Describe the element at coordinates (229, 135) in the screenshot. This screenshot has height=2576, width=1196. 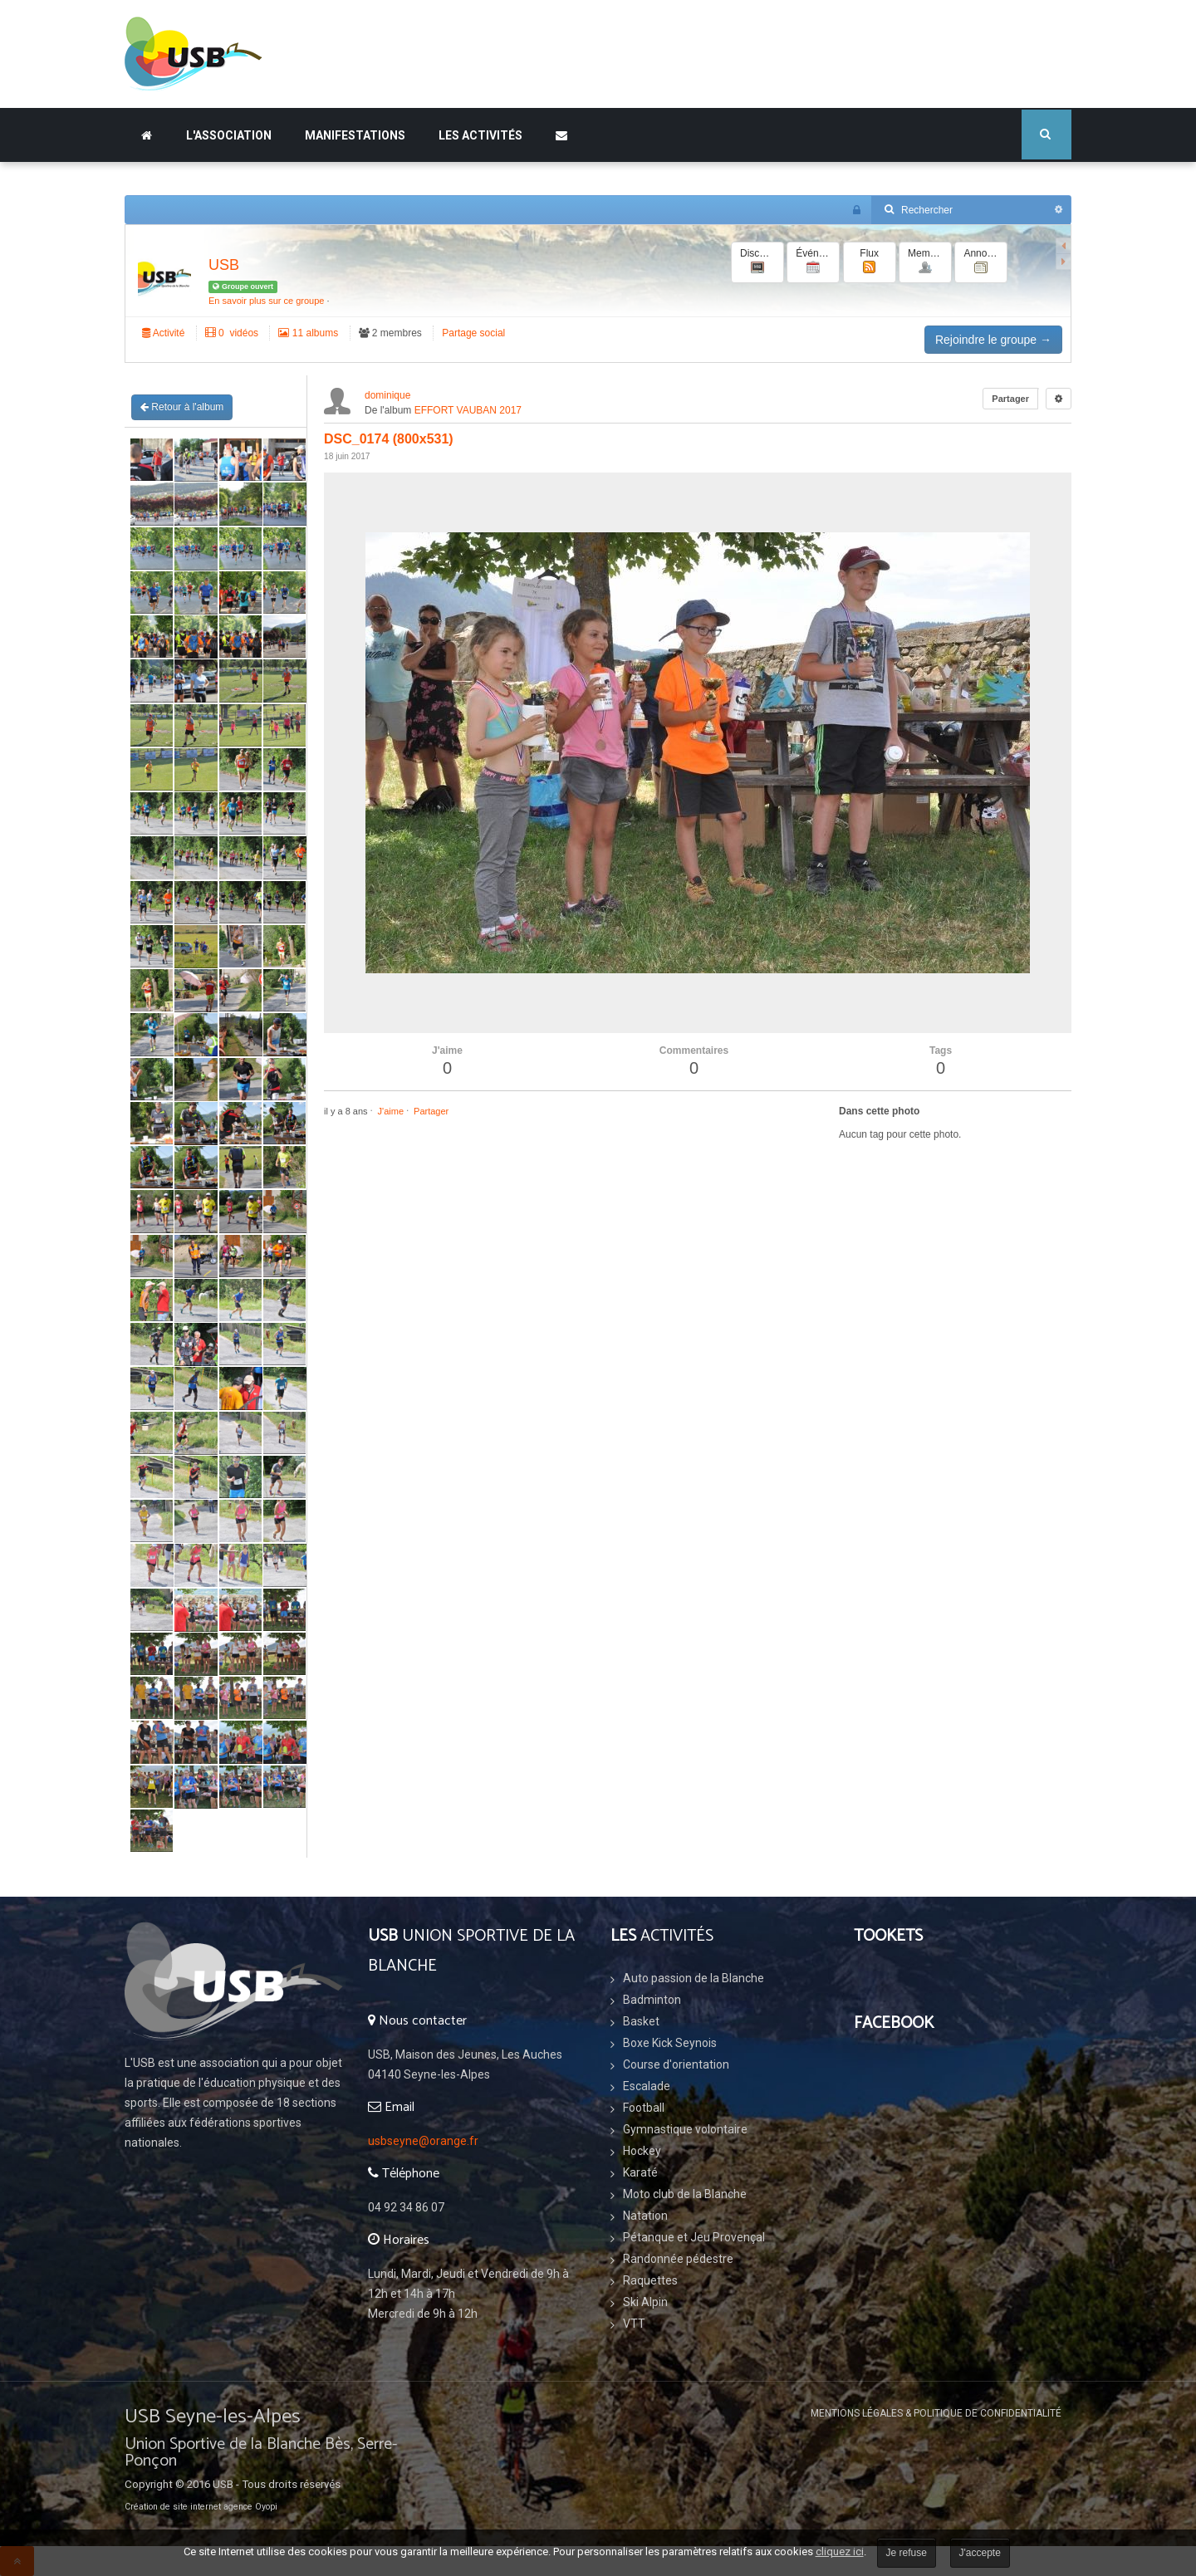
I see `L'association` at that location.